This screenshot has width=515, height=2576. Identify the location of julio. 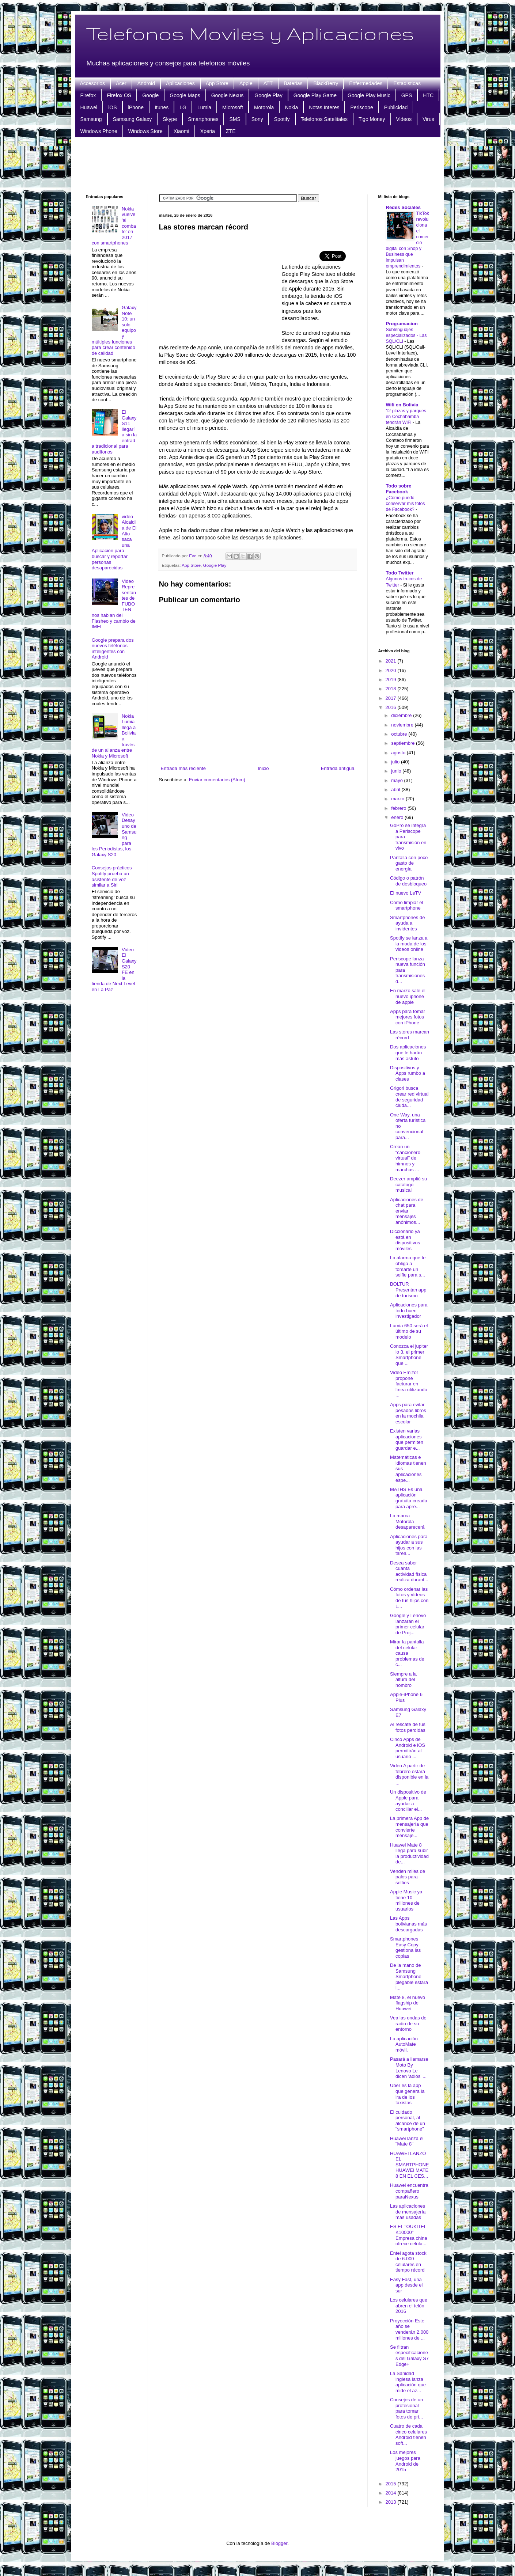
(396, 762).